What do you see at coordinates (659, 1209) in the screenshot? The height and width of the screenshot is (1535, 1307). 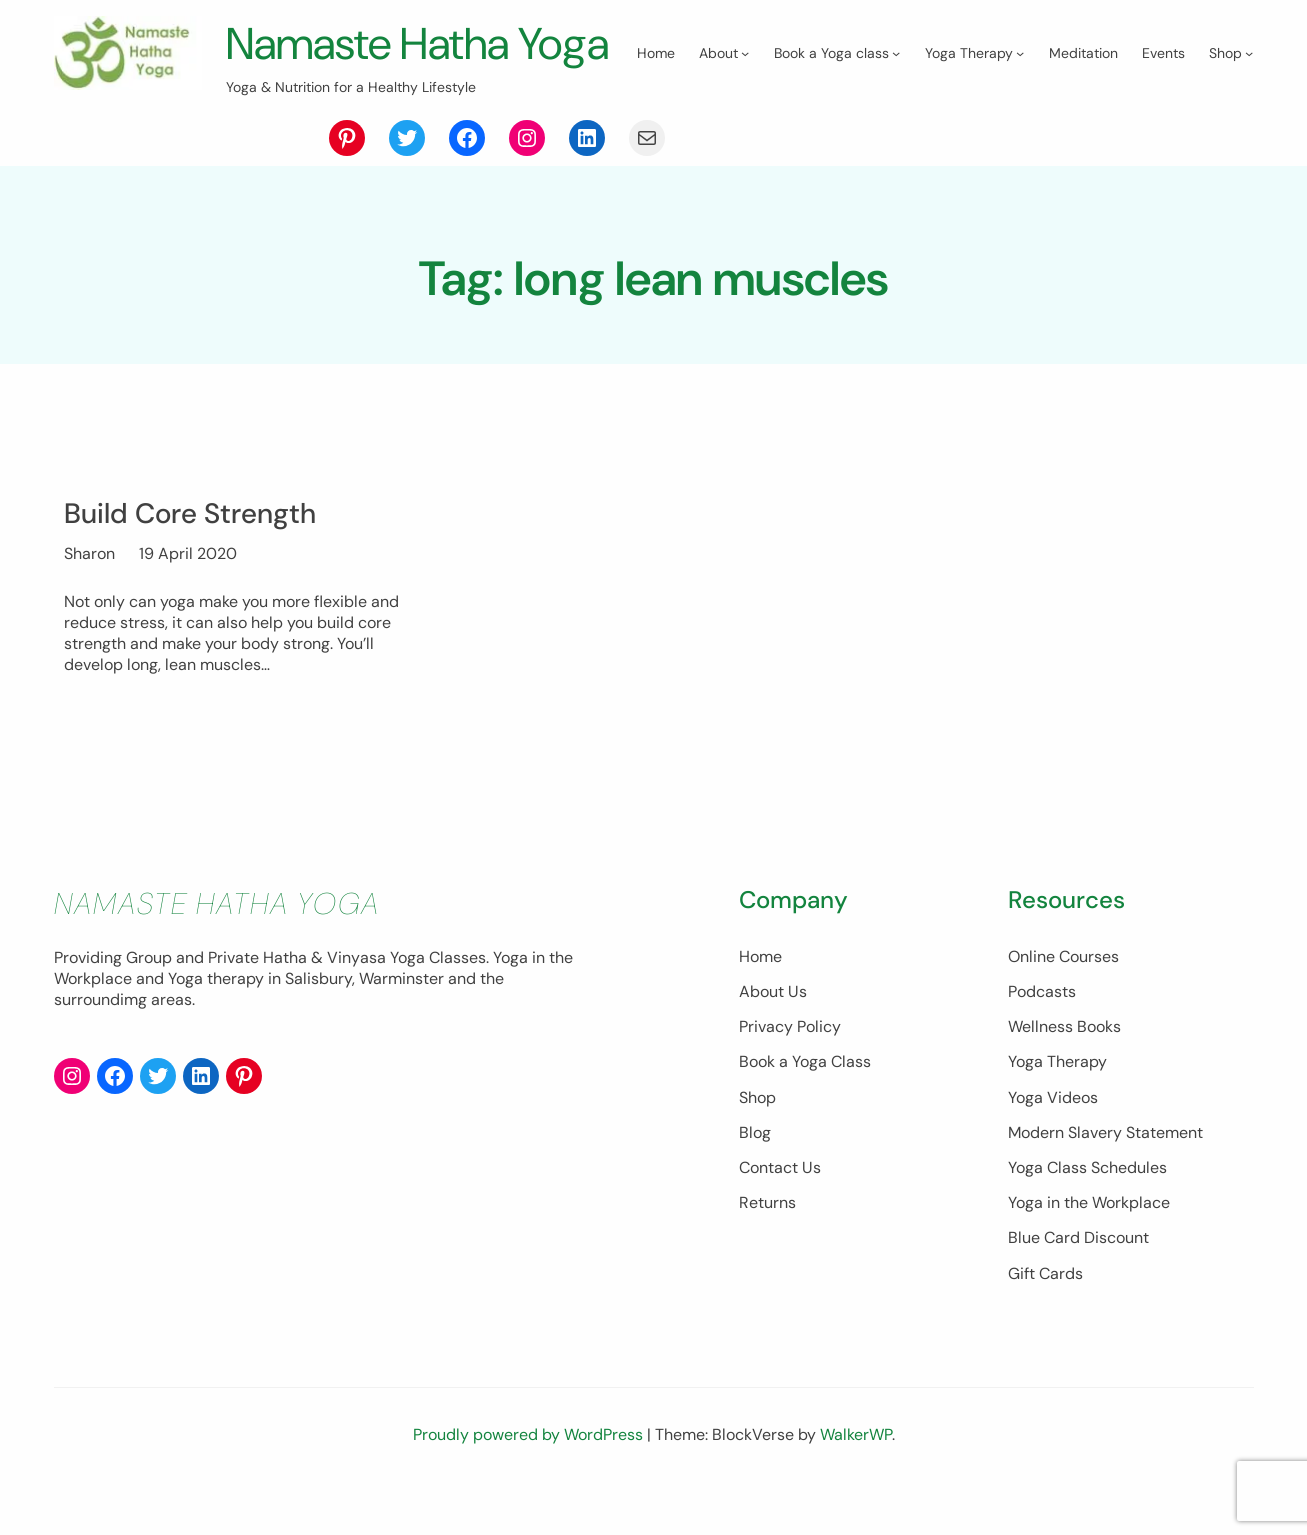 I see `Contact Us` at bounding box center [659, 1209].